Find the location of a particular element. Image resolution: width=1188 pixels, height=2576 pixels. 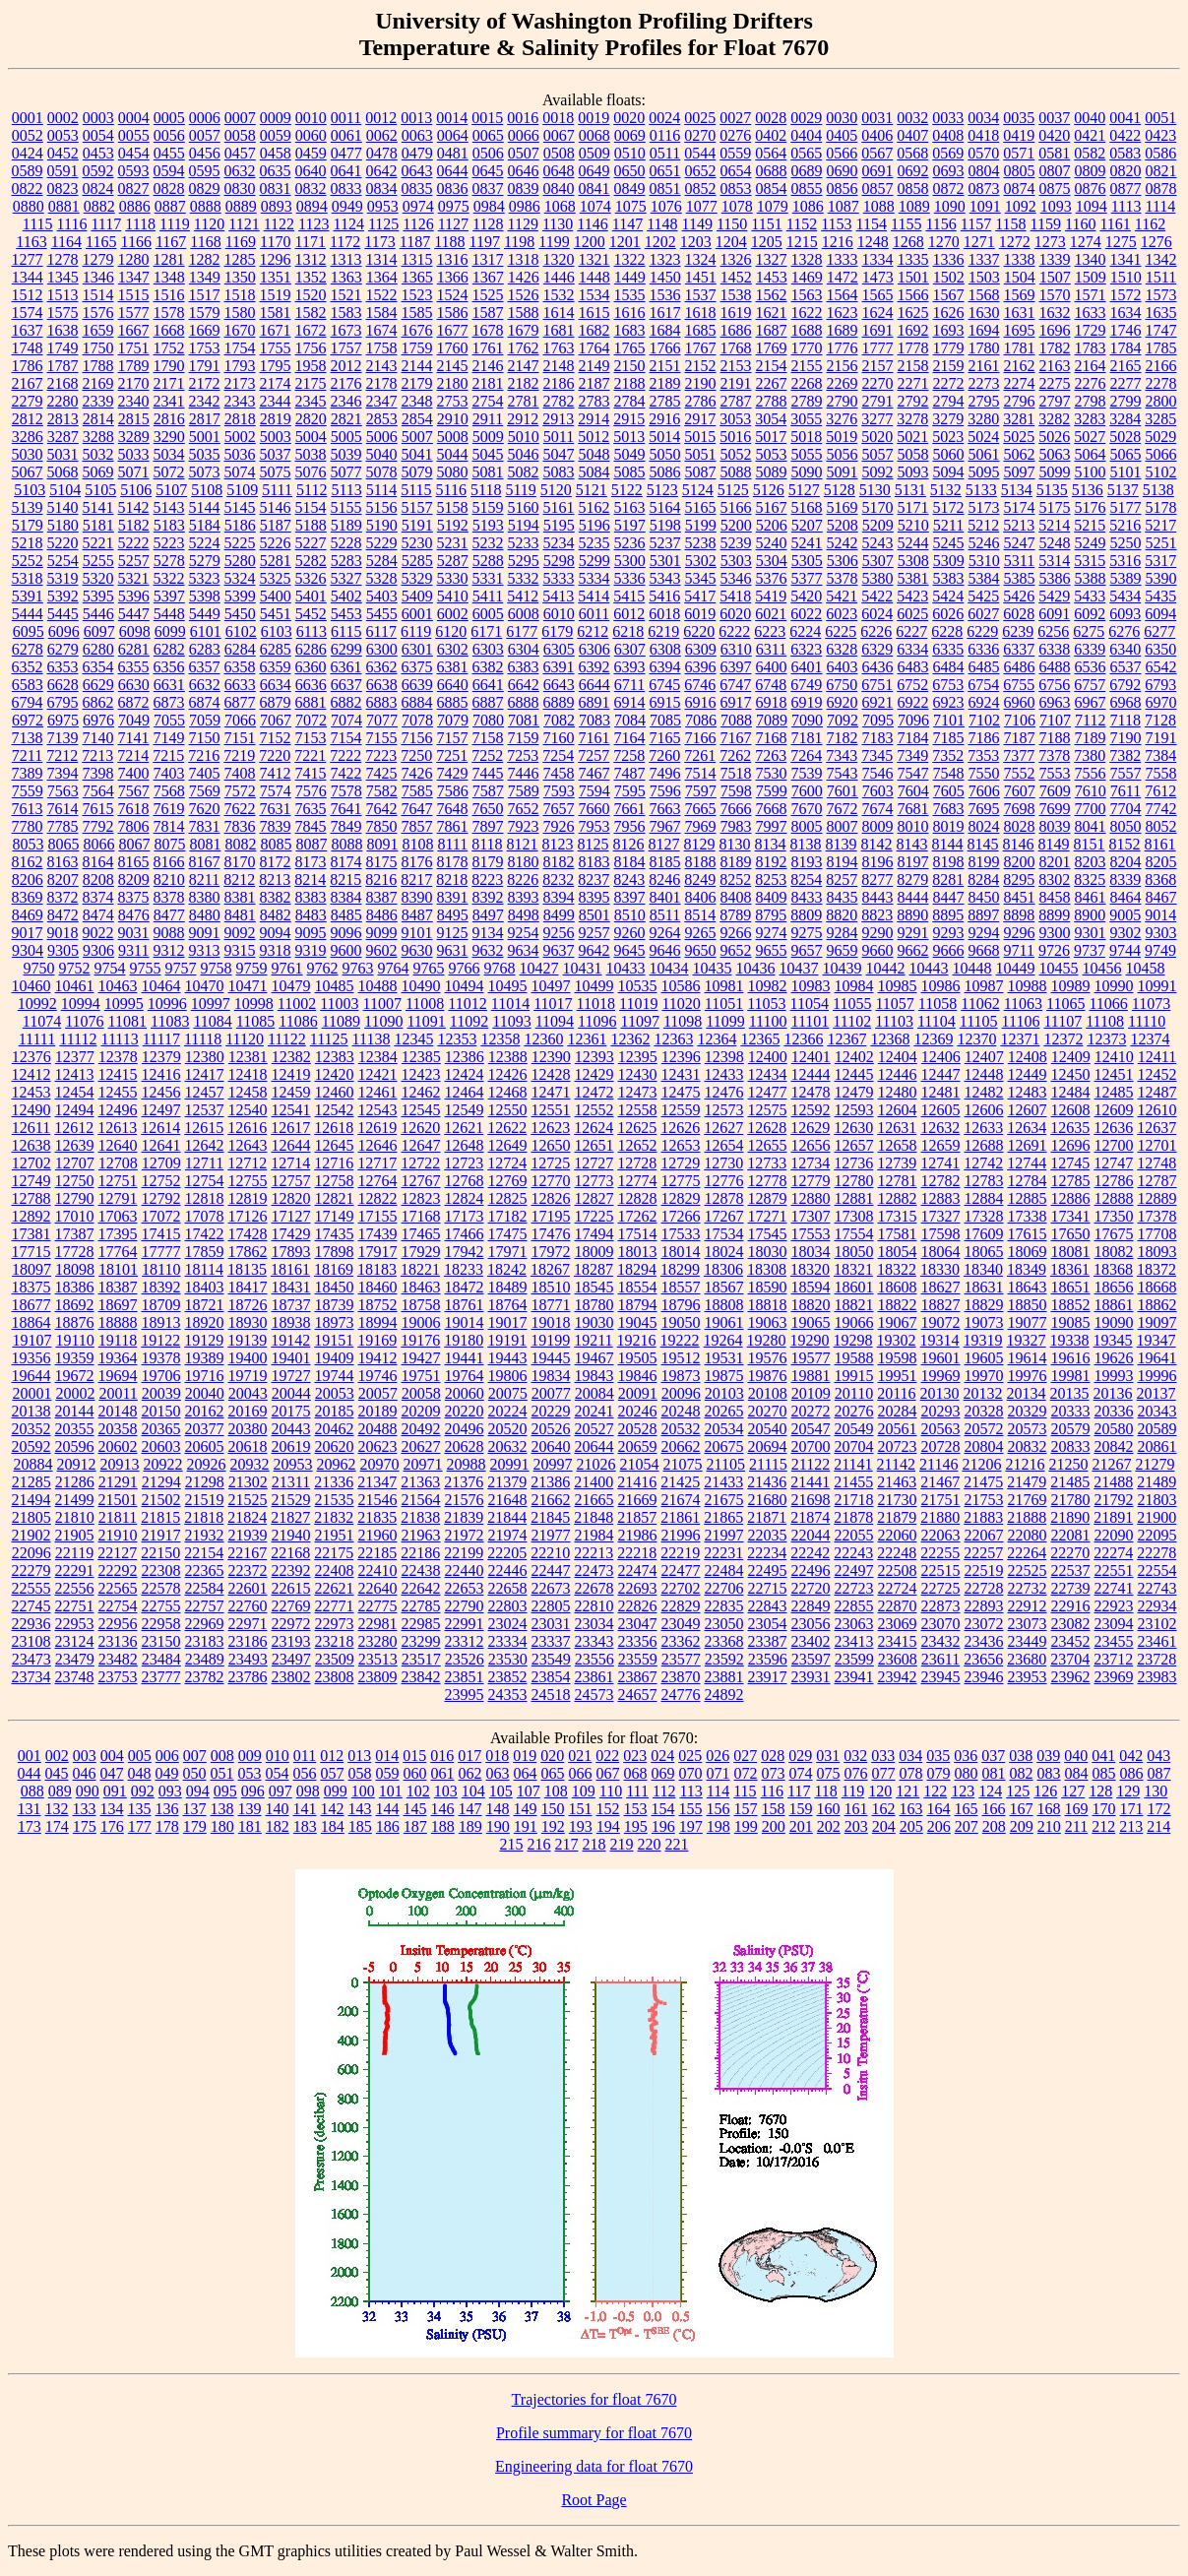

10460 is located at coordinates (31, 985).